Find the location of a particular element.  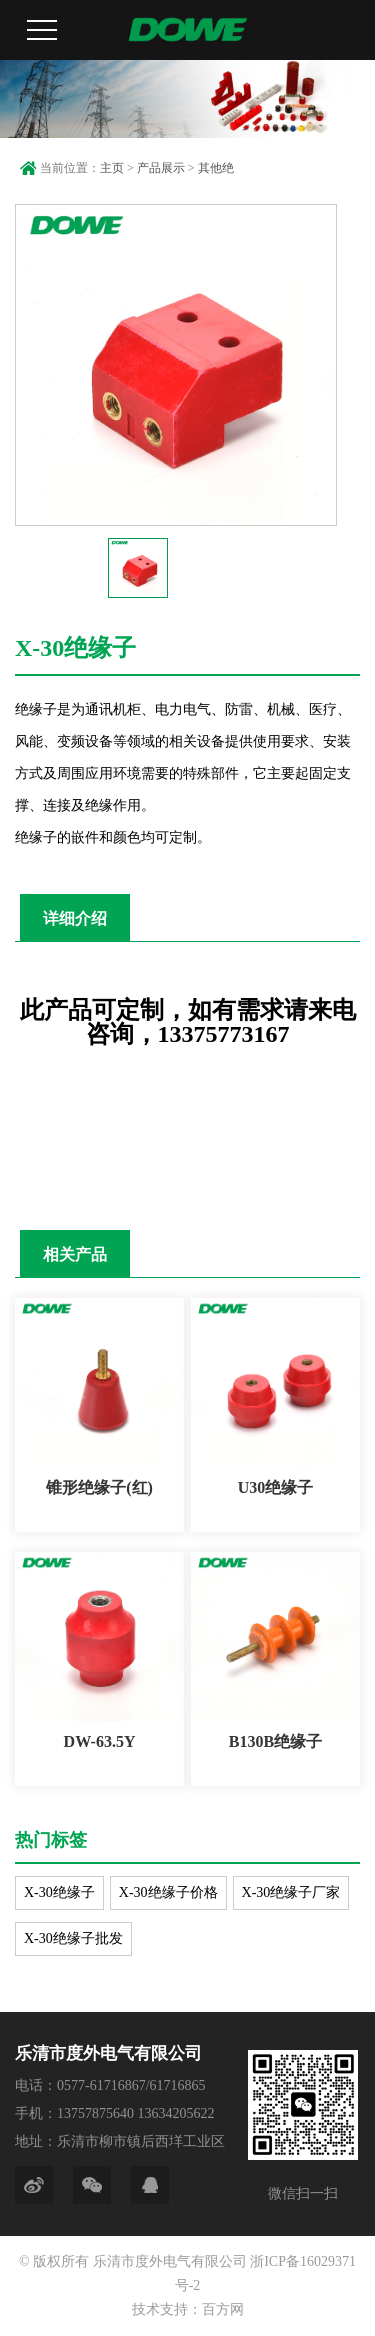

X-30绝缘子价格 is located at coordinates (168, 1892).